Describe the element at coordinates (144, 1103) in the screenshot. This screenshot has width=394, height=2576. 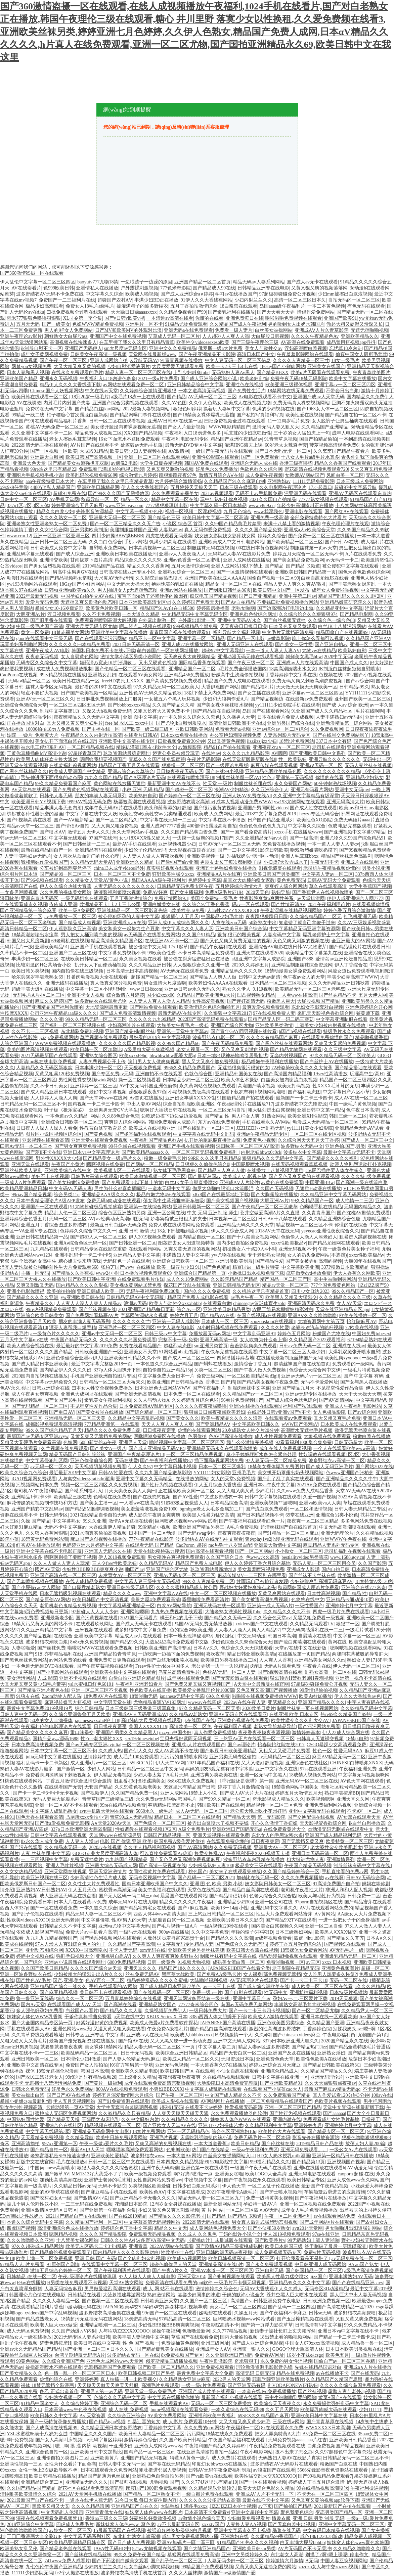
I see `中出人妻AV网站` at that location.